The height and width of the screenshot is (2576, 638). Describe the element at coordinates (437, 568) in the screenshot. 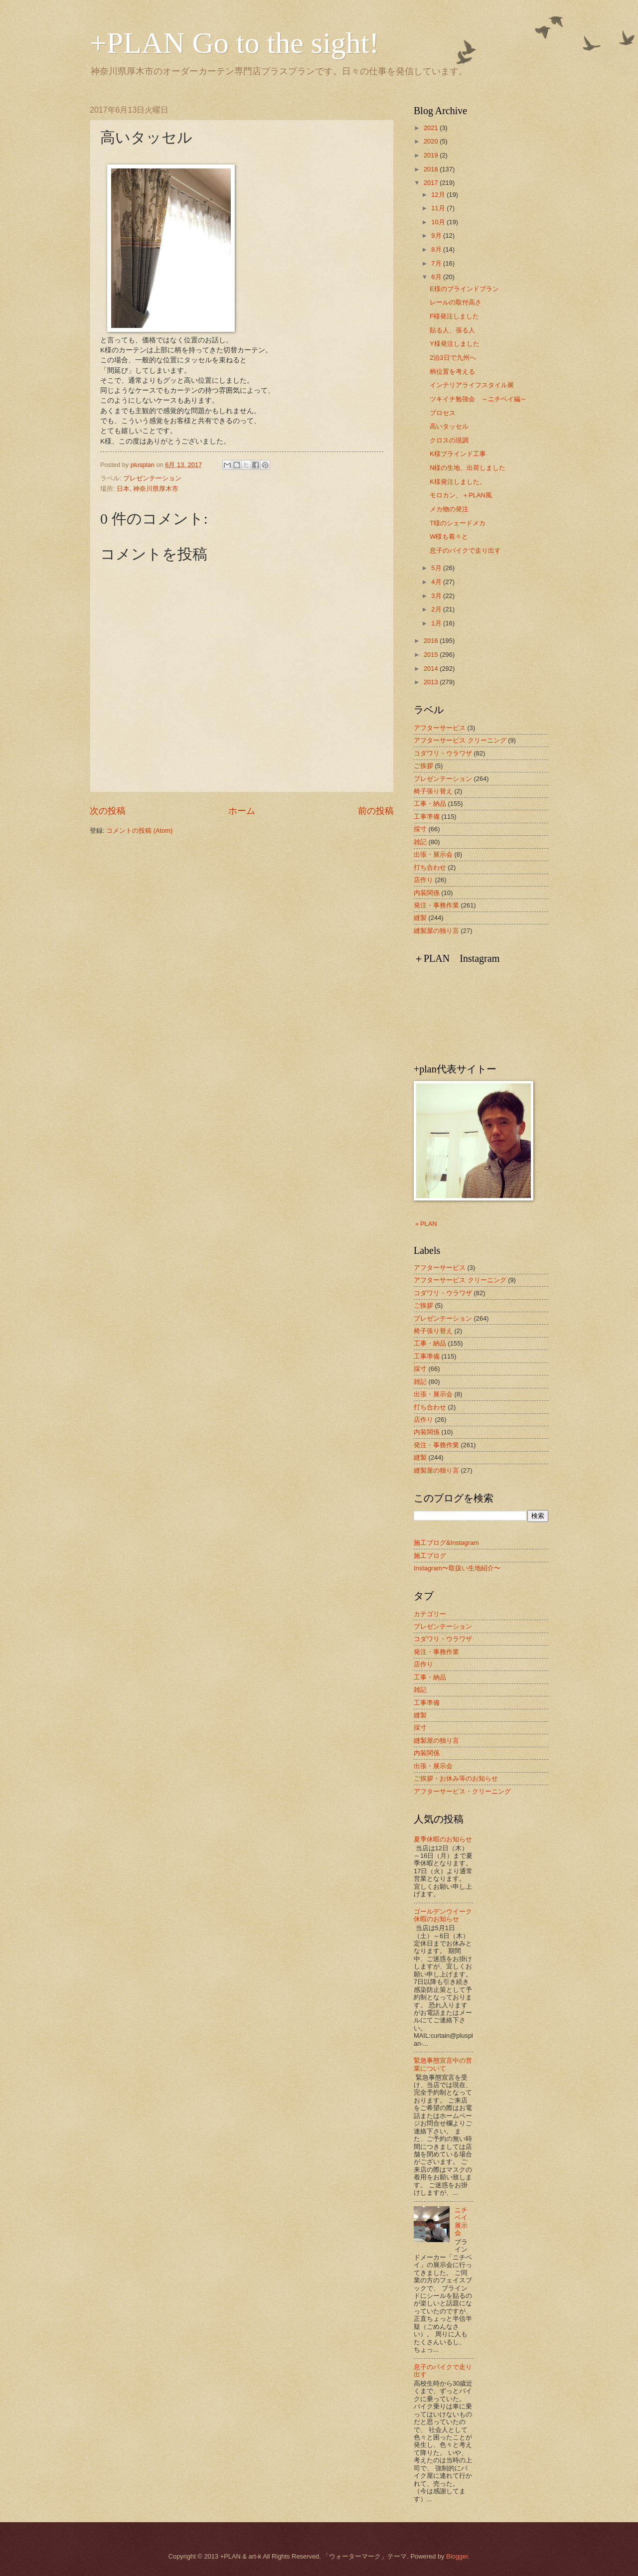

I see `5月` at that location.